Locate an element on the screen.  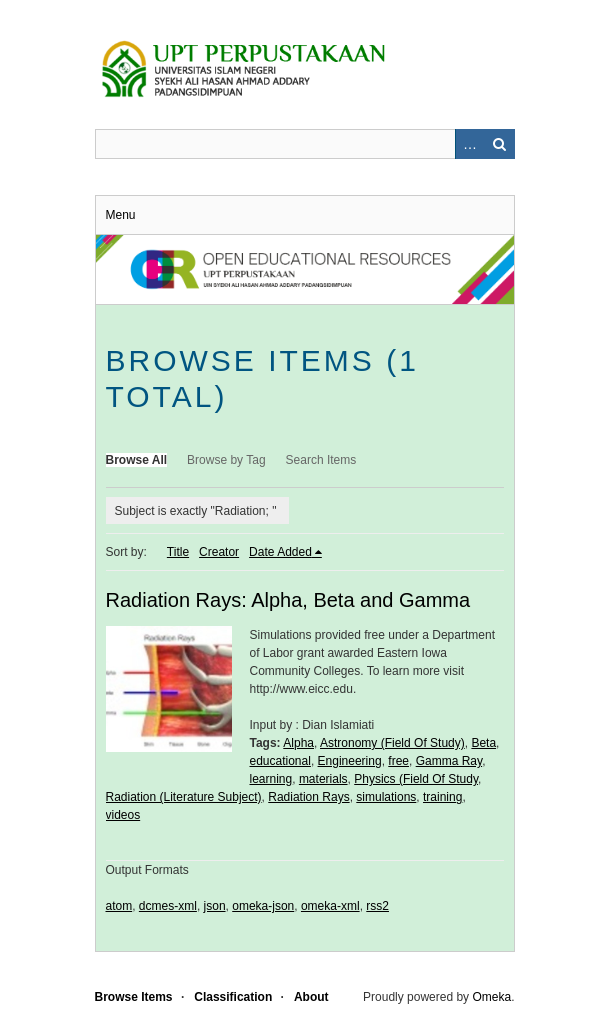
dcmes-xml is located at coordinates (168, 906).